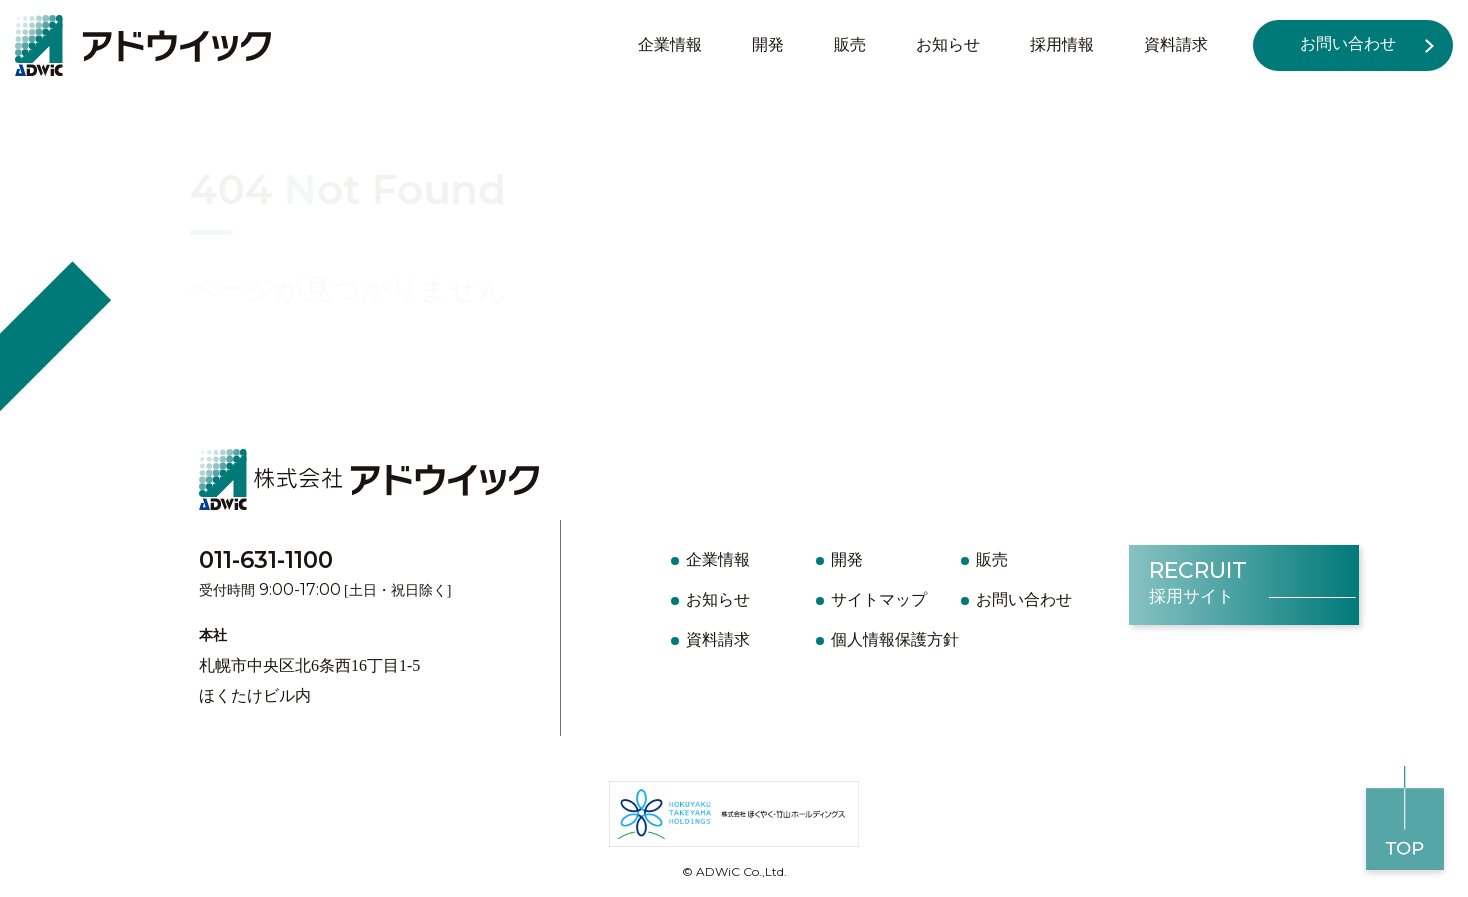 The width and height of the screenshot is (1468, 897). What do you see at coordinates (768, 44) in the screenshot?
I see `開発` at bounding box center [768, 44].